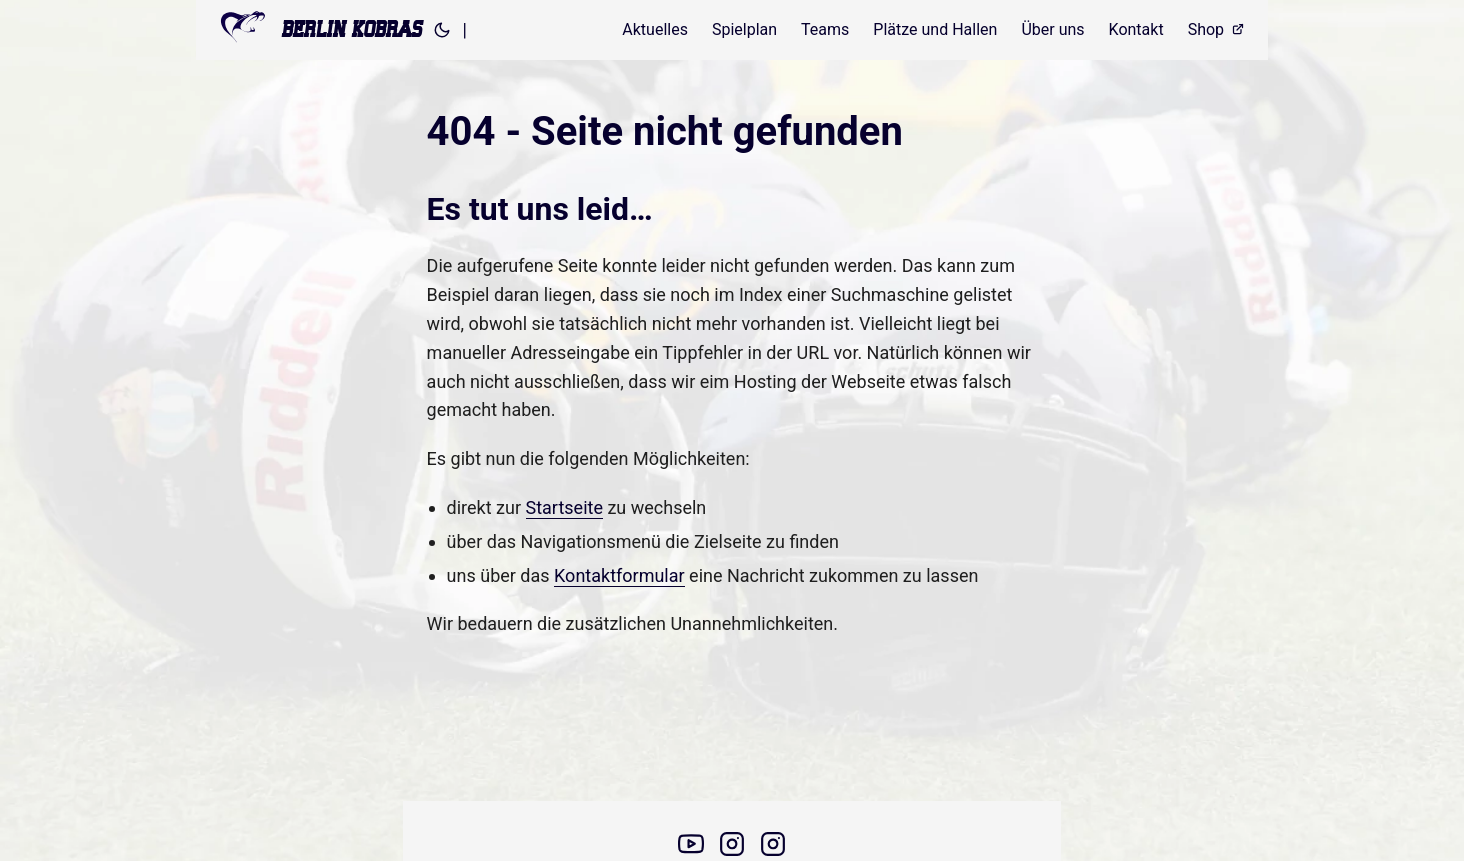 This screenshot has height=861, width=1464. I want to click on BERLIN KOBRAS, so click(321, 27).